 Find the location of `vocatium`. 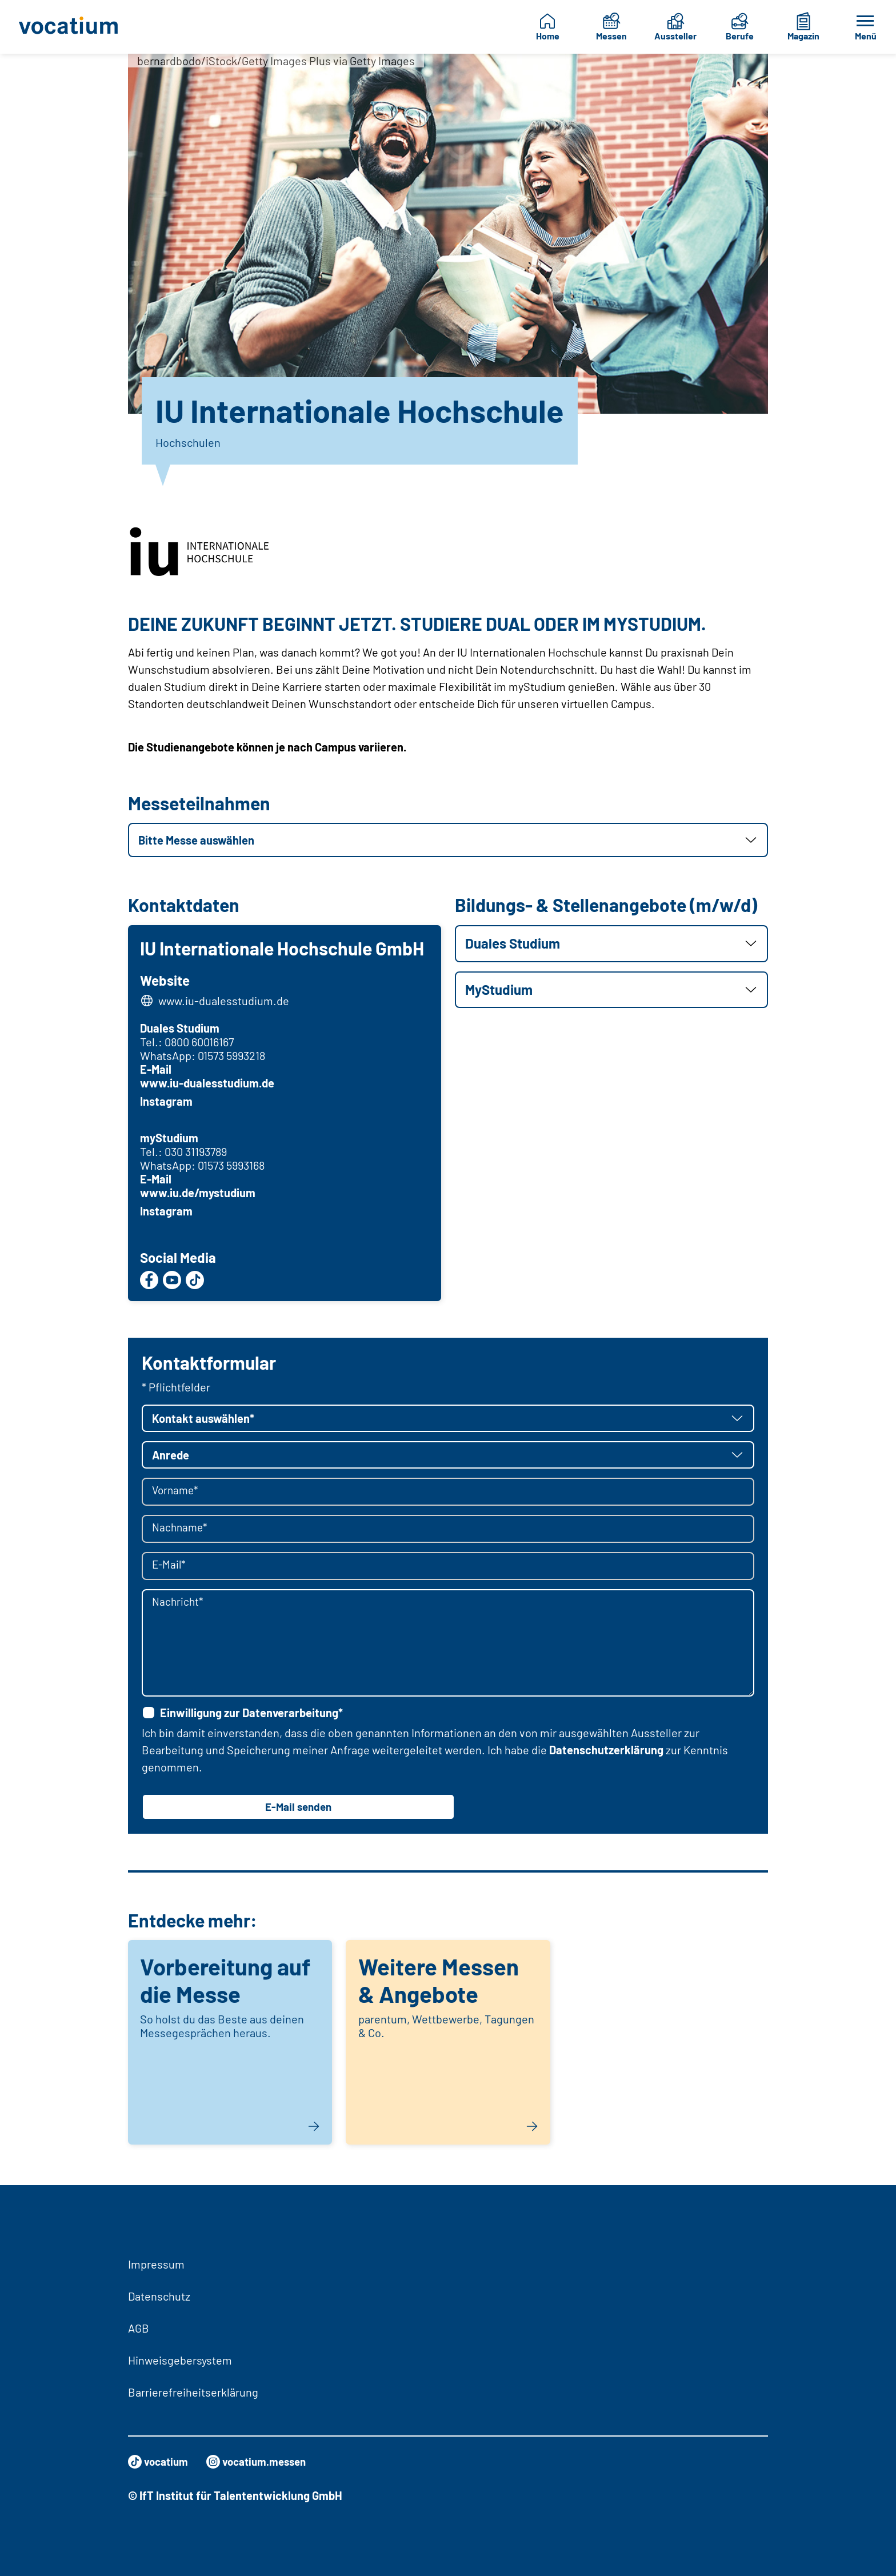

vocatium is located at coordinates (159, 2462).